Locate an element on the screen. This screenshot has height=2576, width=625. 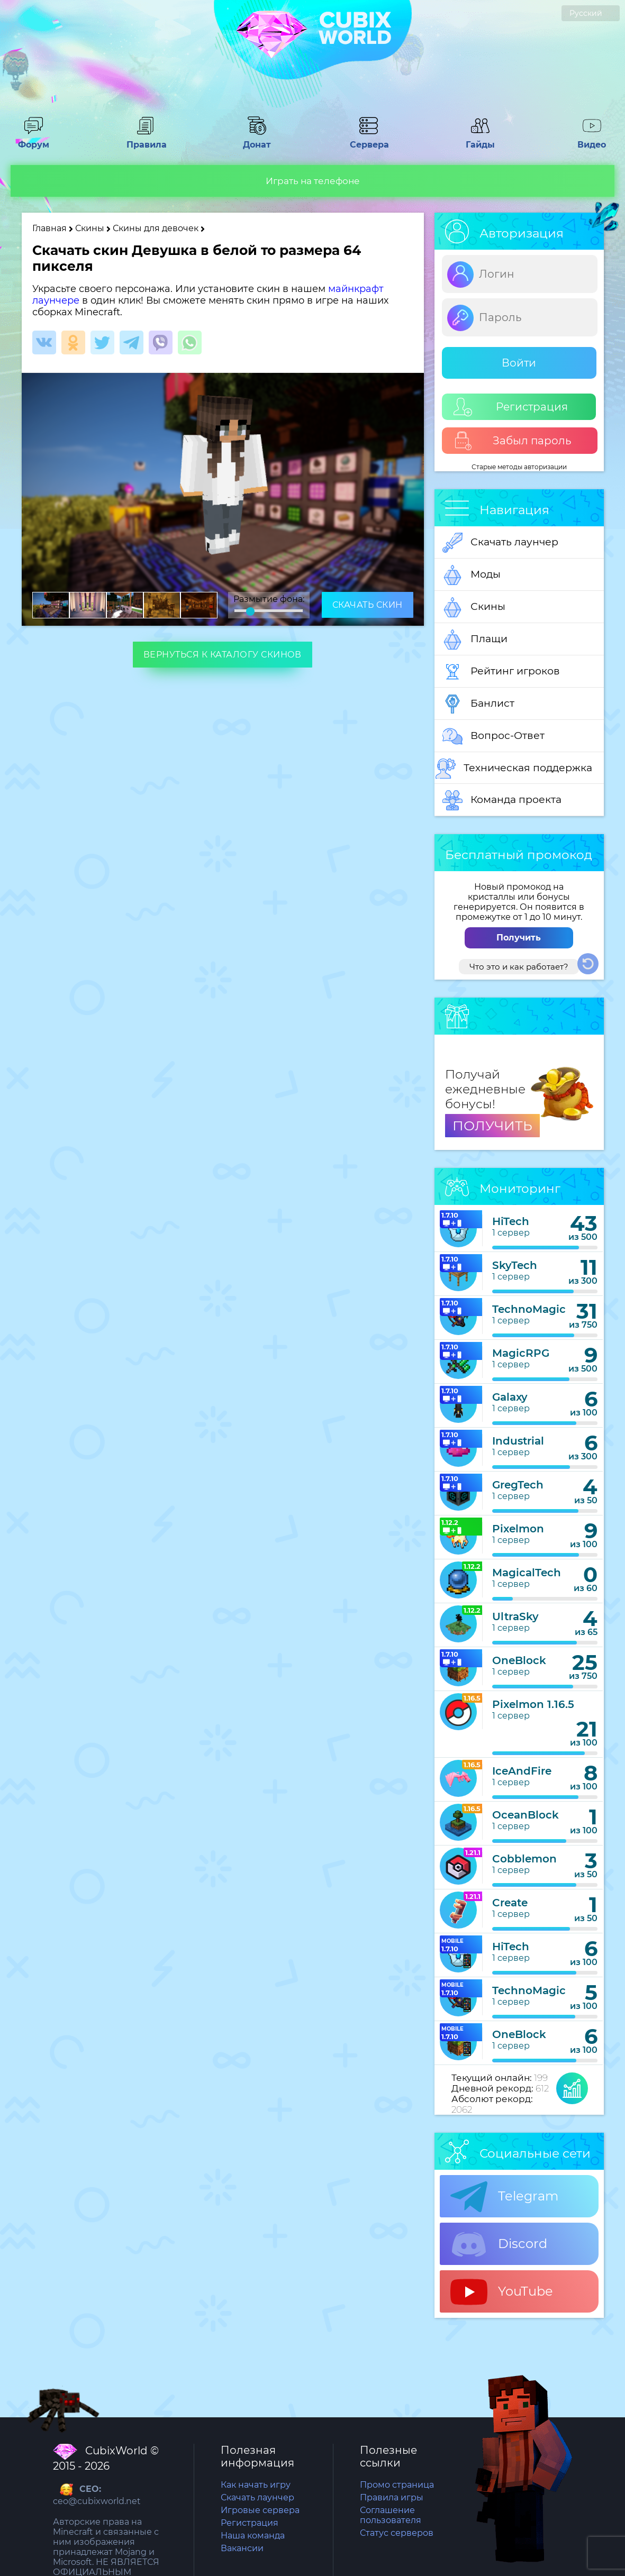
Статус серверов is located at coordinates (396, 2533).